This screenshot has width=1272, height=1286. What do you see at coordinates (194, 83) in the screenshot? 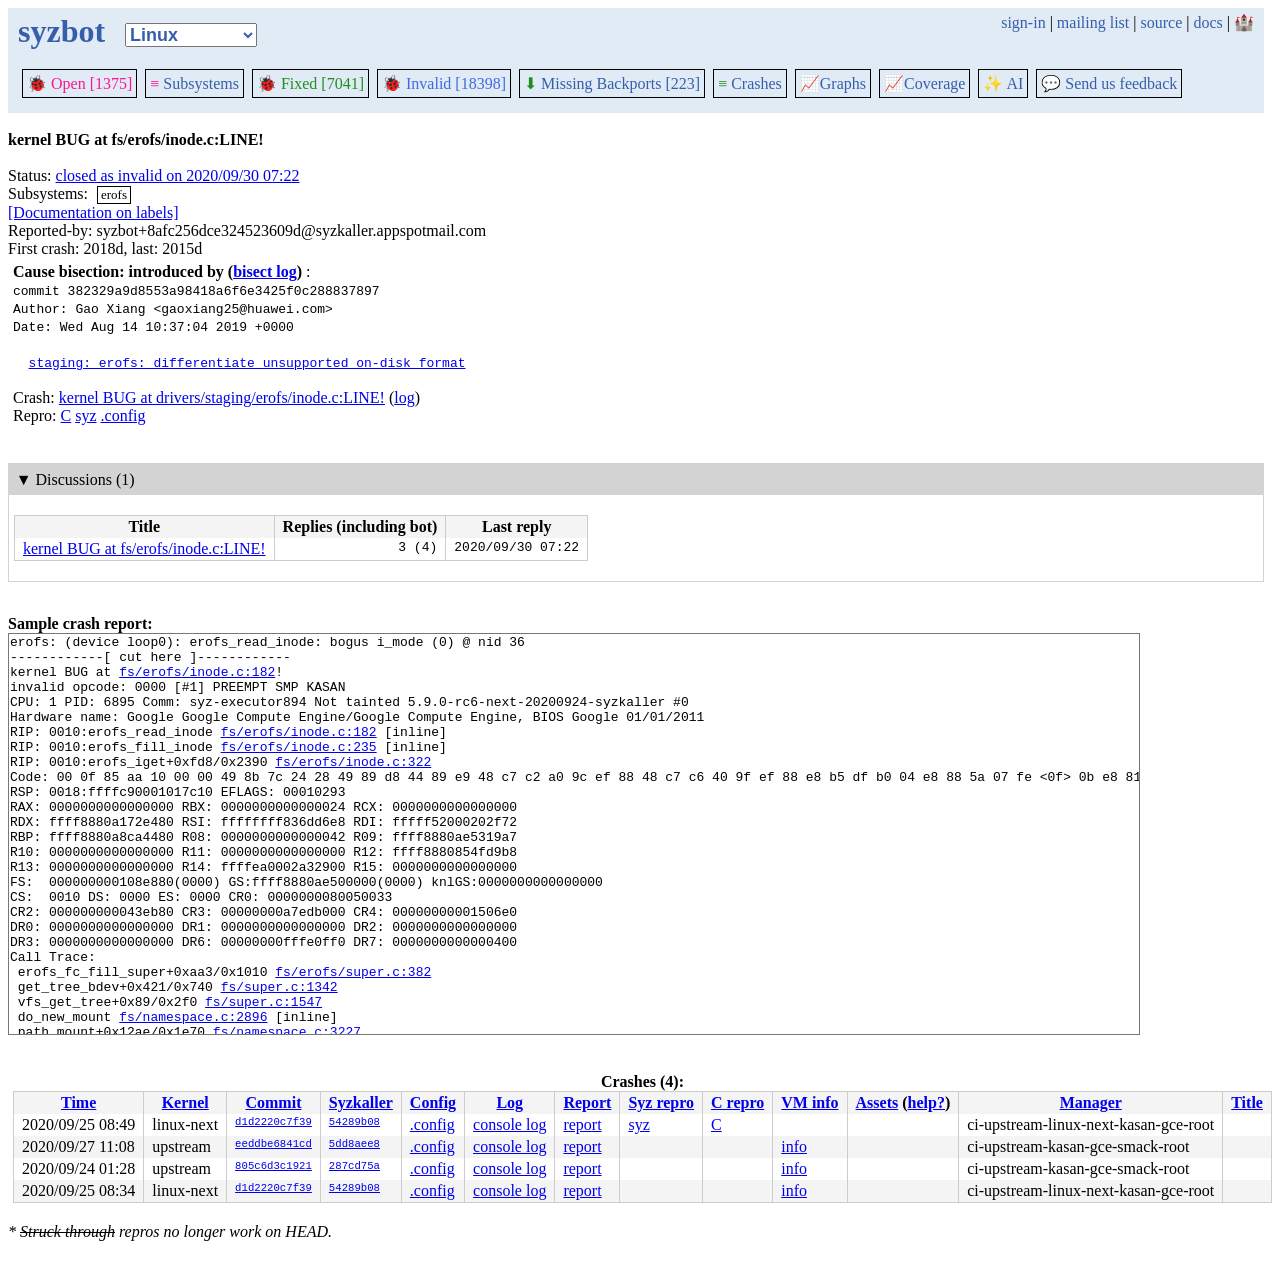
I see `Subsystems` at bounding box center [194, 83].